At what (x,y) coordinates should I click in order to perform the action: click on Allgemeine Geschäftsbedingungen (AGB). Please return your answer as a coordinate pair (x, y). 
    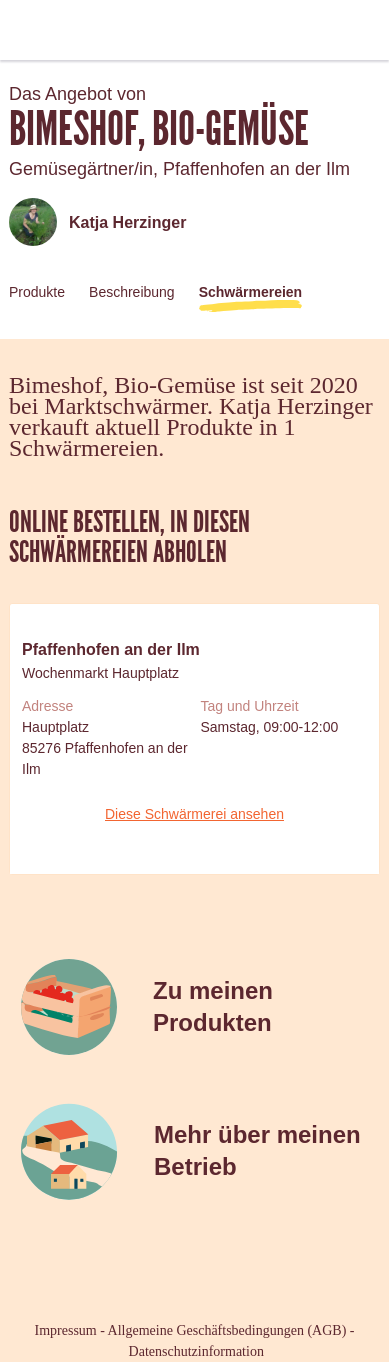
    Looking at the image, I should click on (227, 1330).